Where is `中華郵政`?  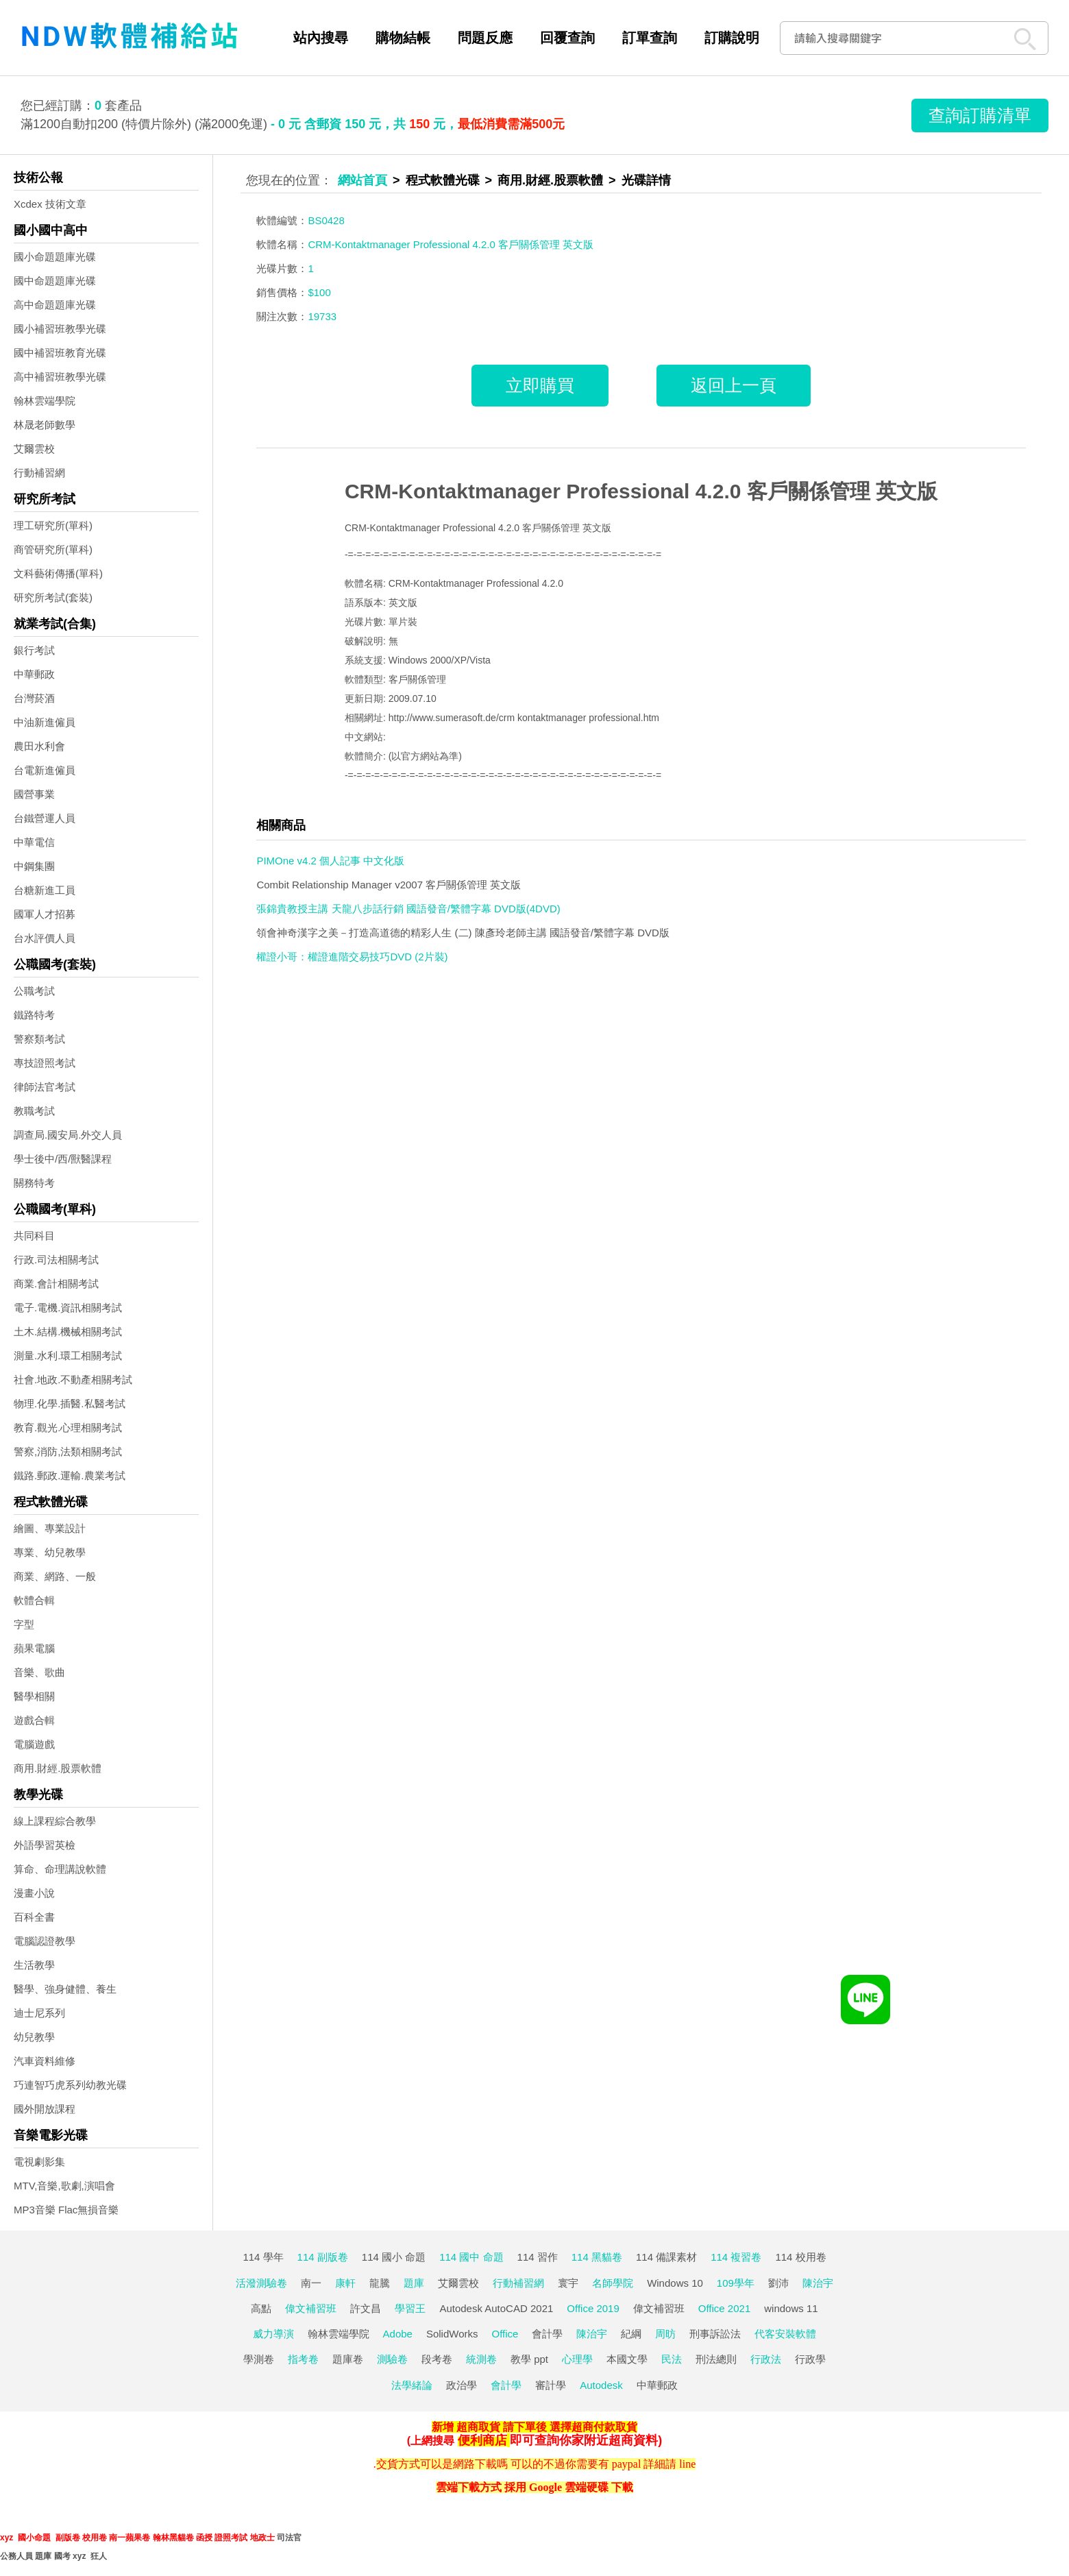
中華郵政 is located at coordinates (34, 674).